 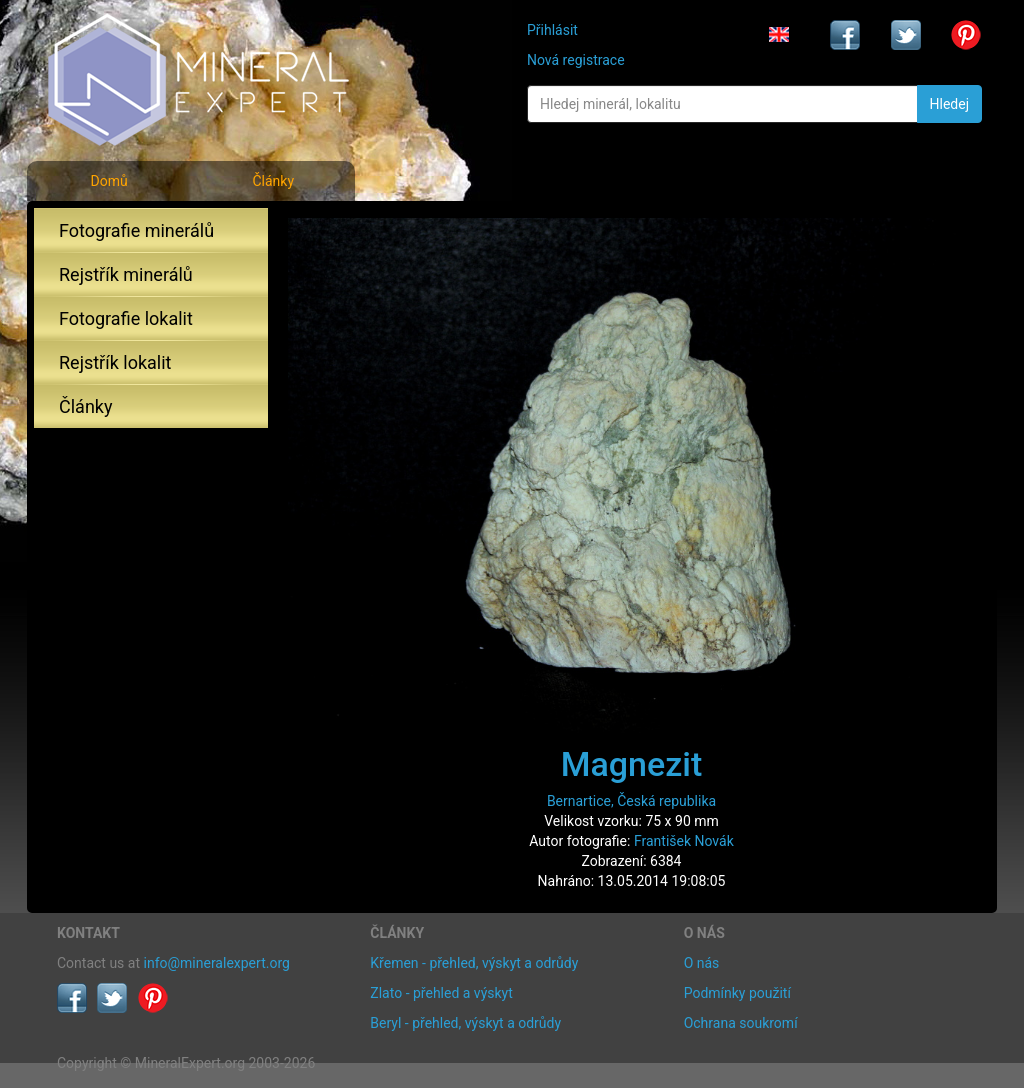 What do you see at coordinates (273, 181) in the screenshot?
I see `Články` at bounding box center [273, 181].